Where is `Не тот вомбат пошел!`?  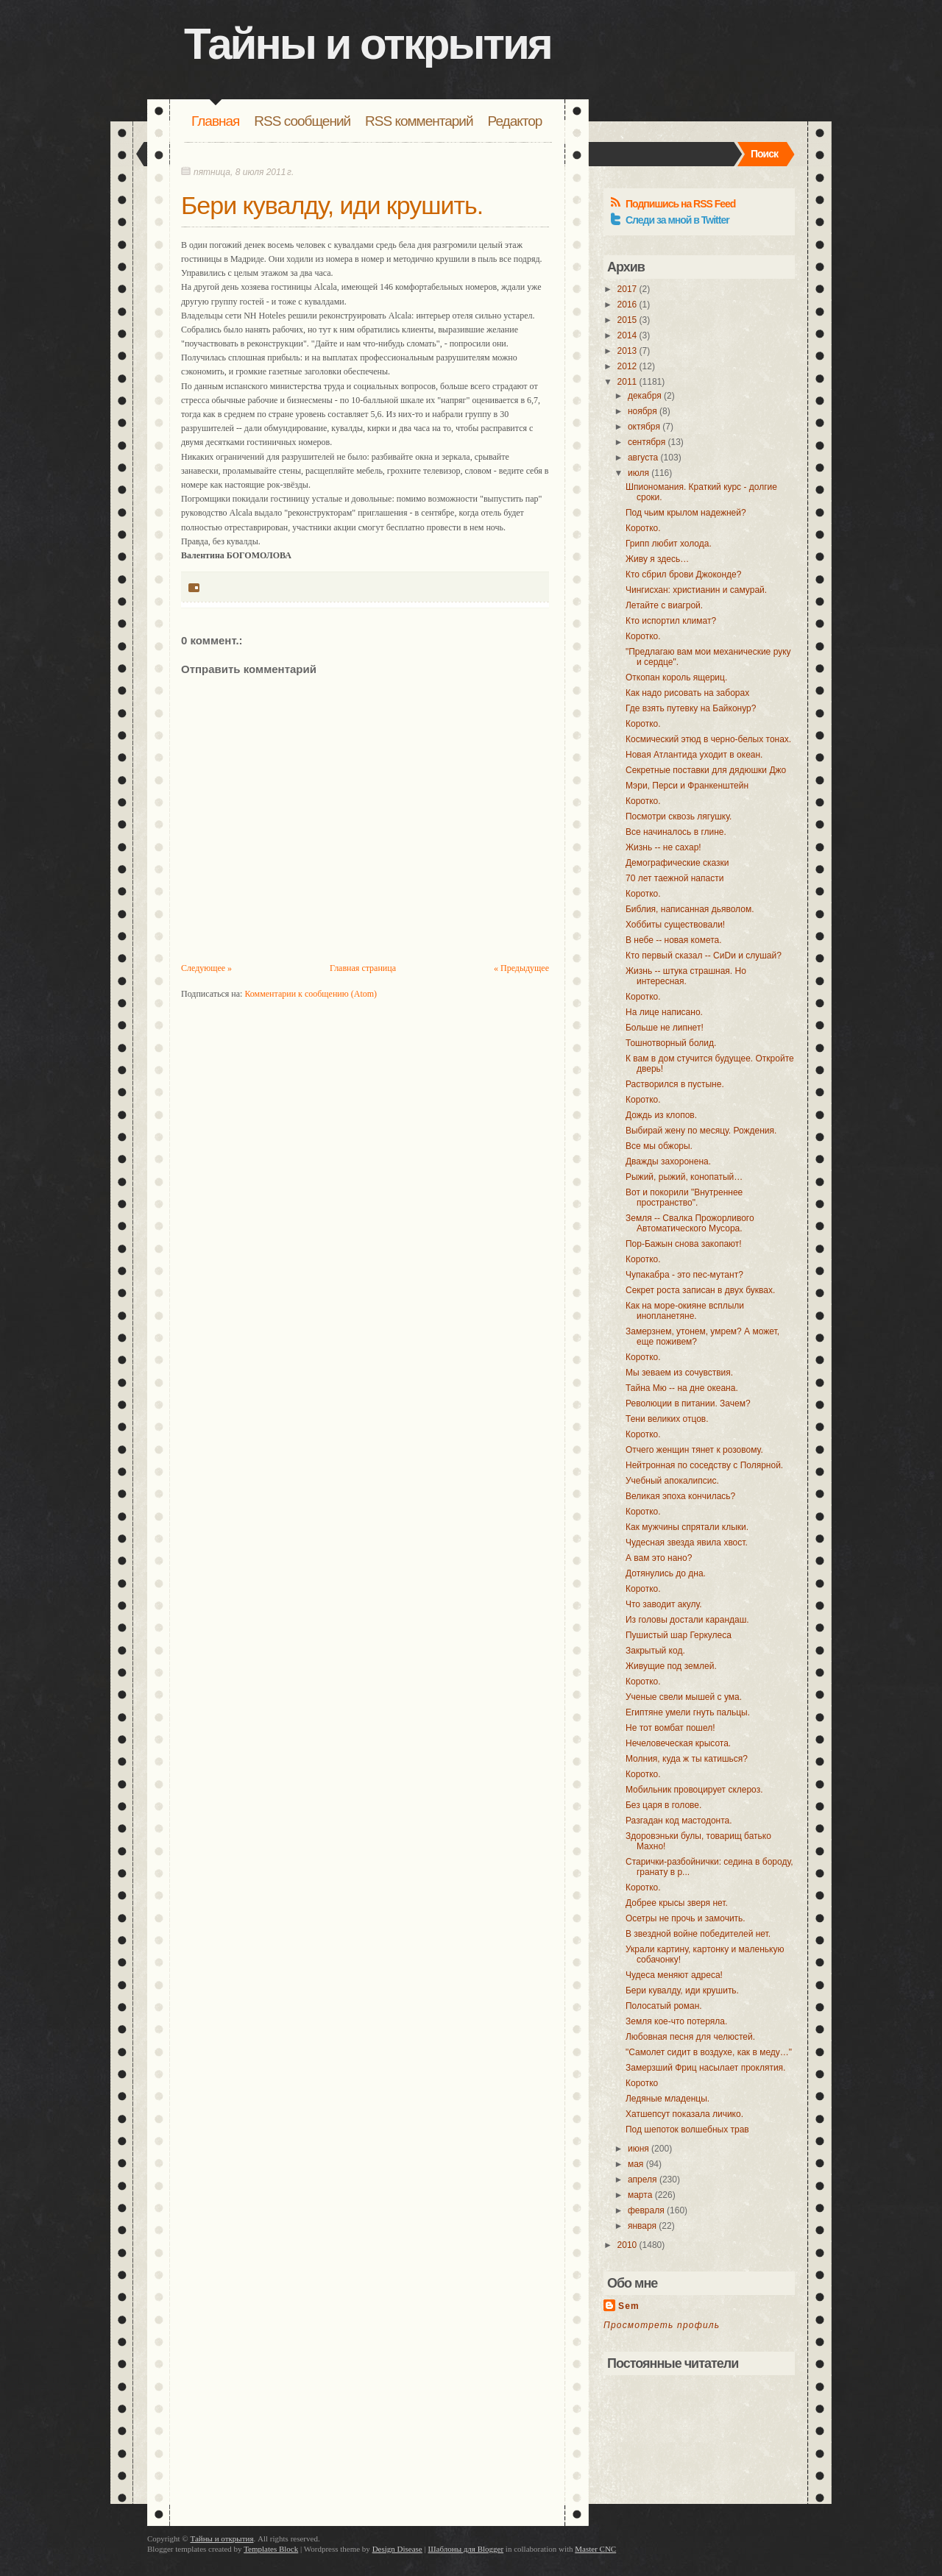 Не тот вомбат пошел! is located at coordinates (670, 1728).